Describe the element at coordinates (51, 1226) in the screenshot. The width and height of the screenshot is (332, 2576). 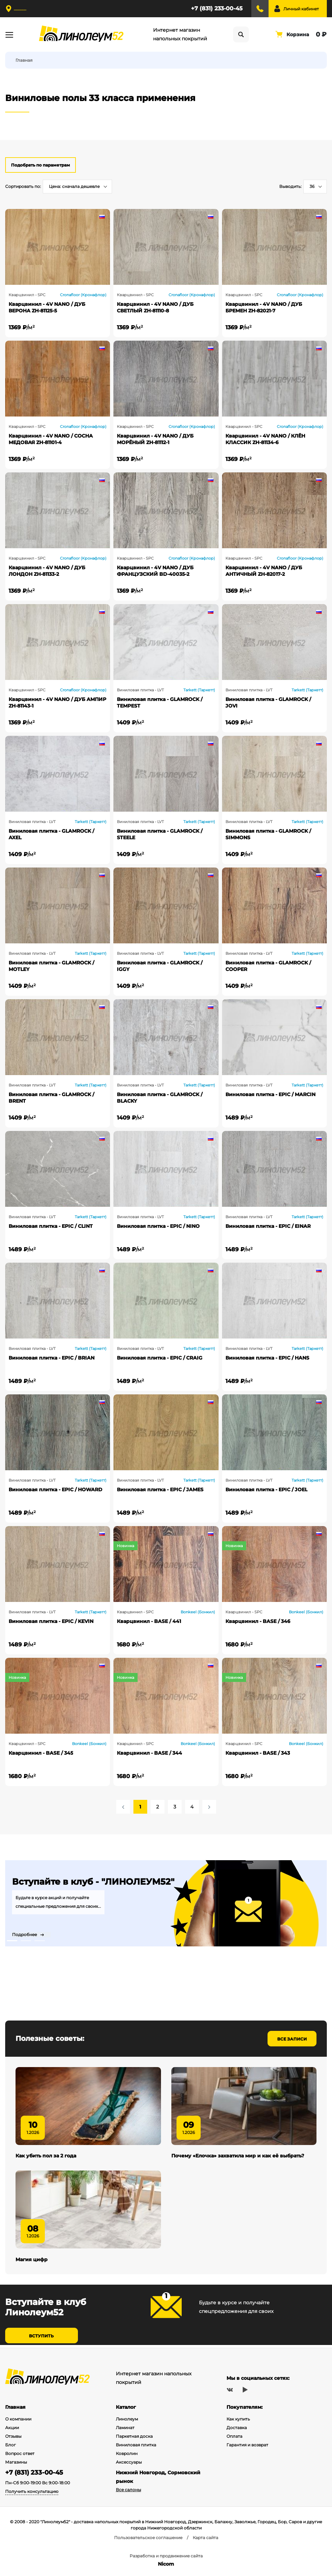
I see `Виниловая плитка - EPIC / CLINT` at that location.